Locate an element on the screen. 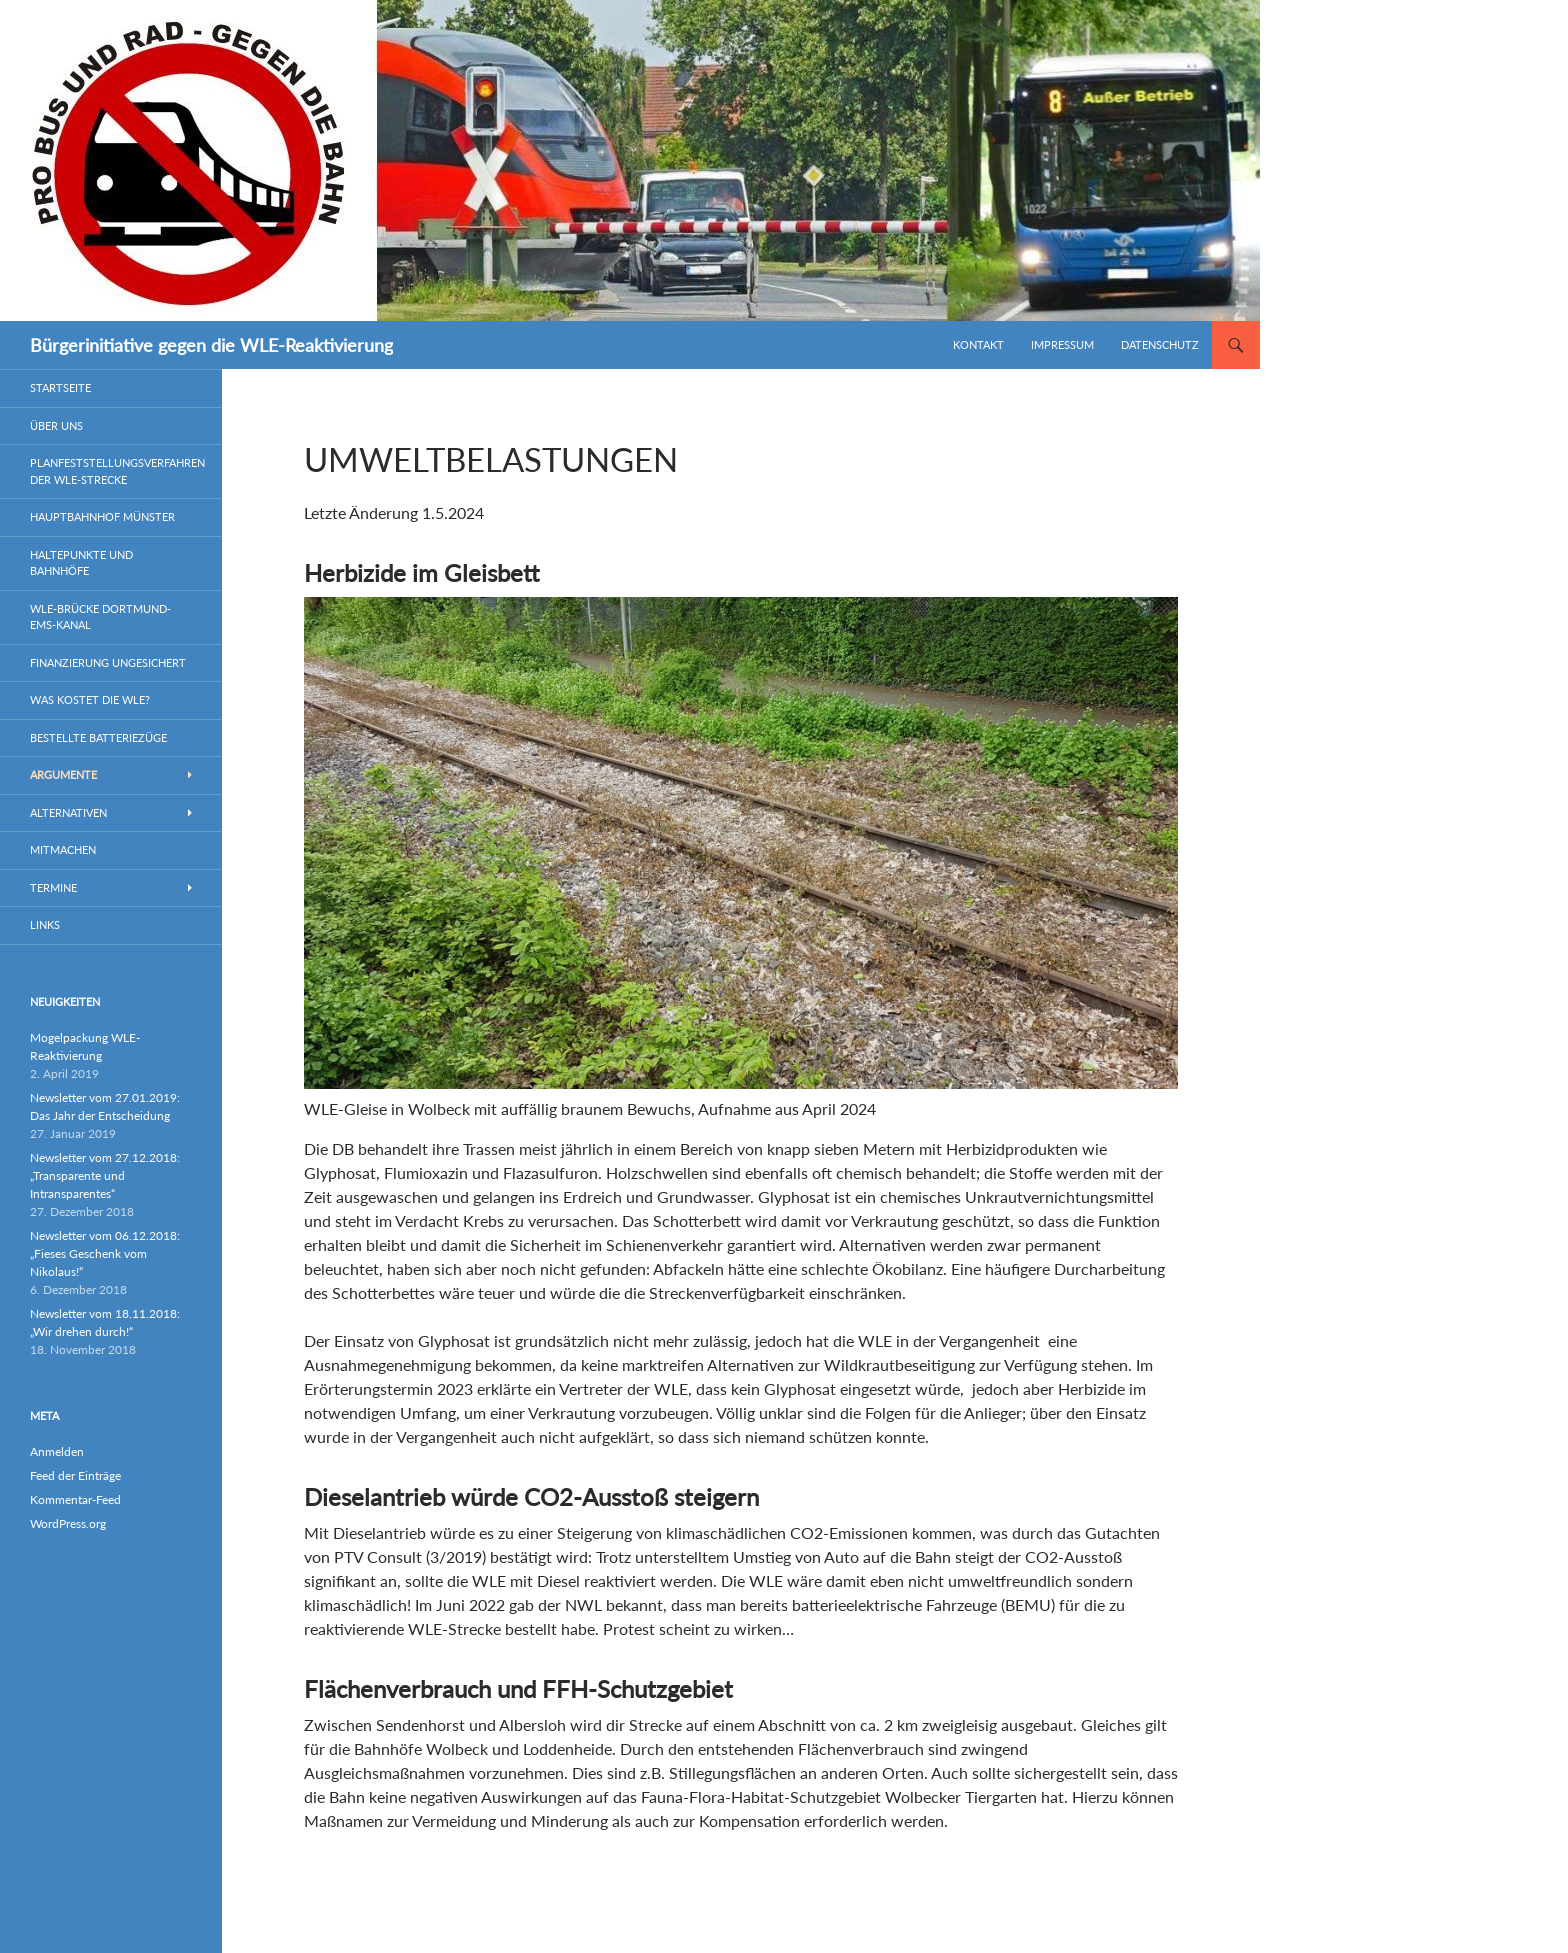 The height and width of the screenshot is (1953, 1568). Newsletter vom 27.12.2018: „Transparente und Intransparentes“ is located at coordinates (105, 1175).